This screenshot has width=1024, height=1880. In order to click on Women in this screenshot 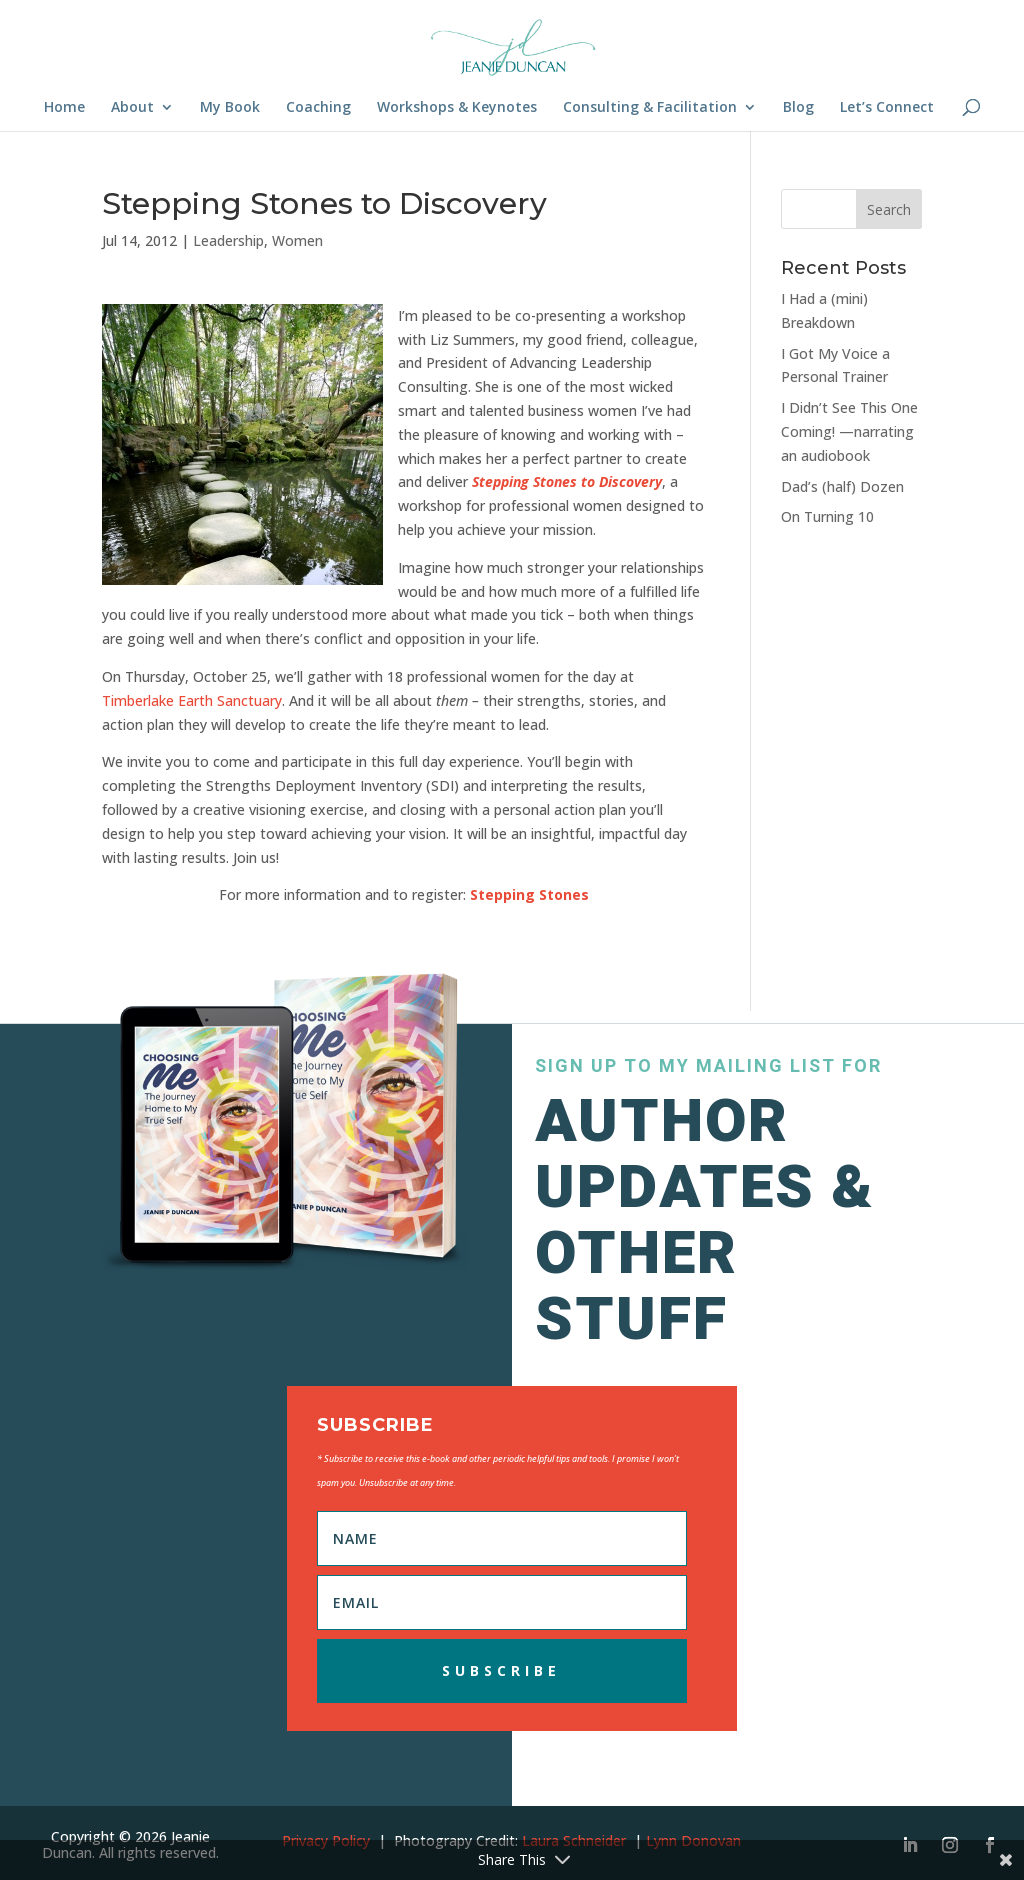, I will do `click(297, 240)`.